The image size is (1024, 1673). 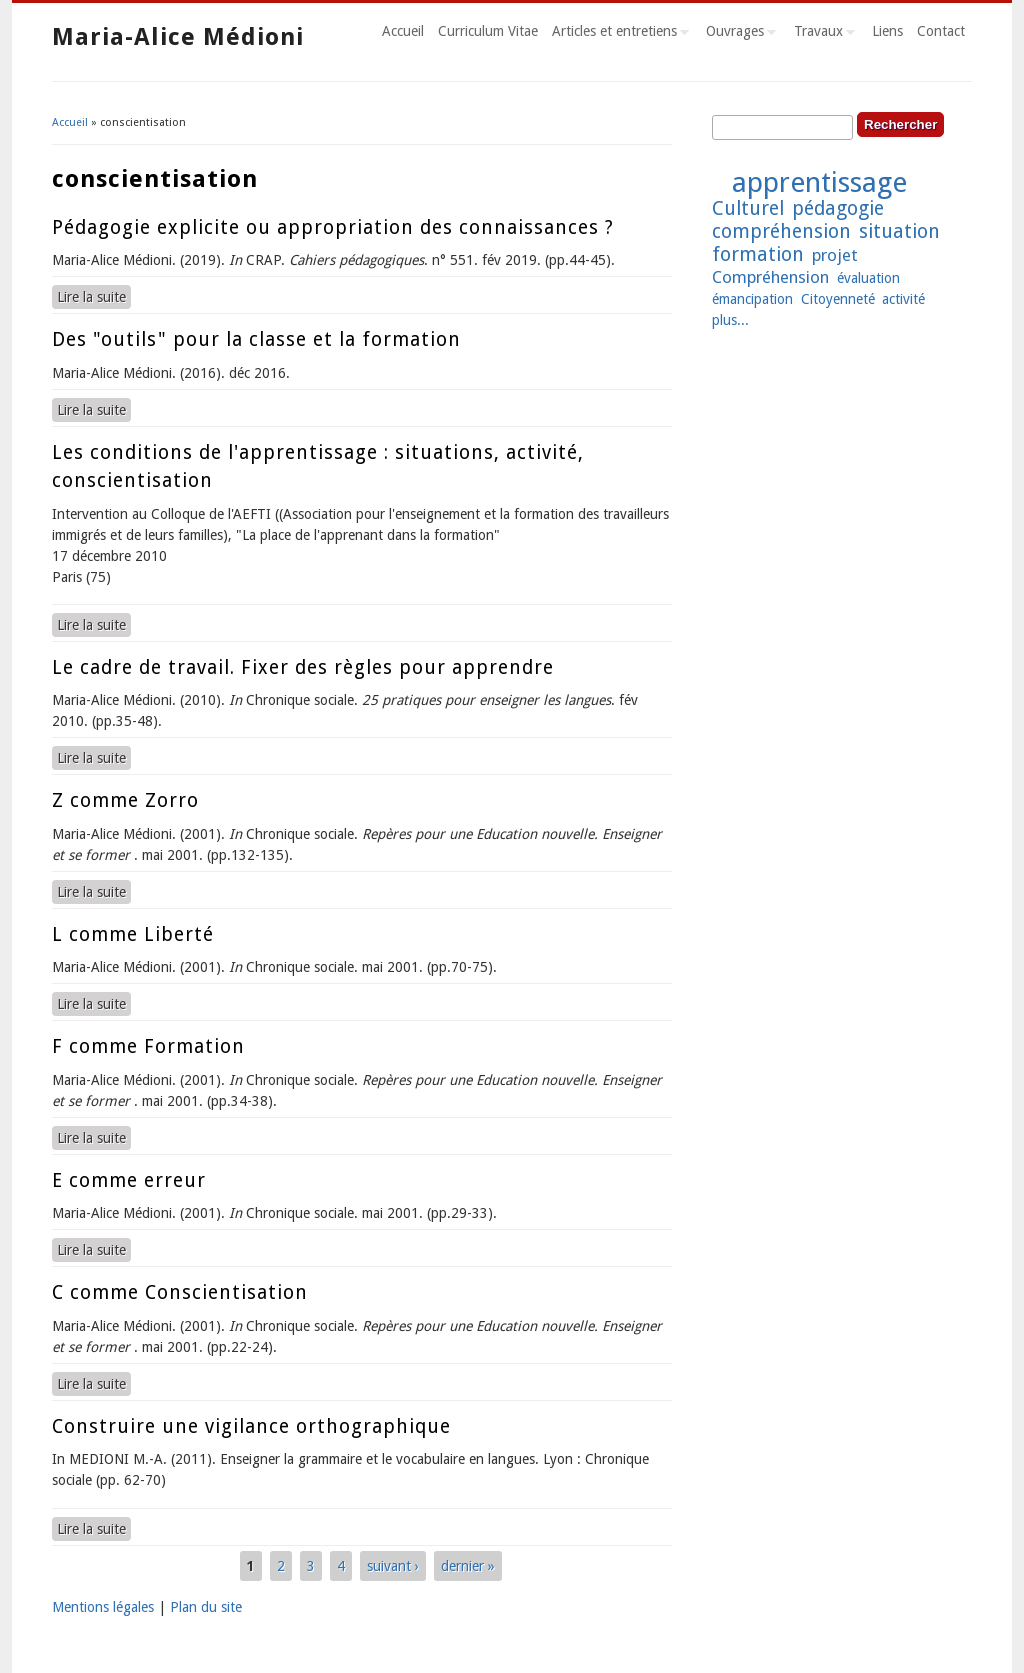 I want to click on projet, so click(x=835, y=255).